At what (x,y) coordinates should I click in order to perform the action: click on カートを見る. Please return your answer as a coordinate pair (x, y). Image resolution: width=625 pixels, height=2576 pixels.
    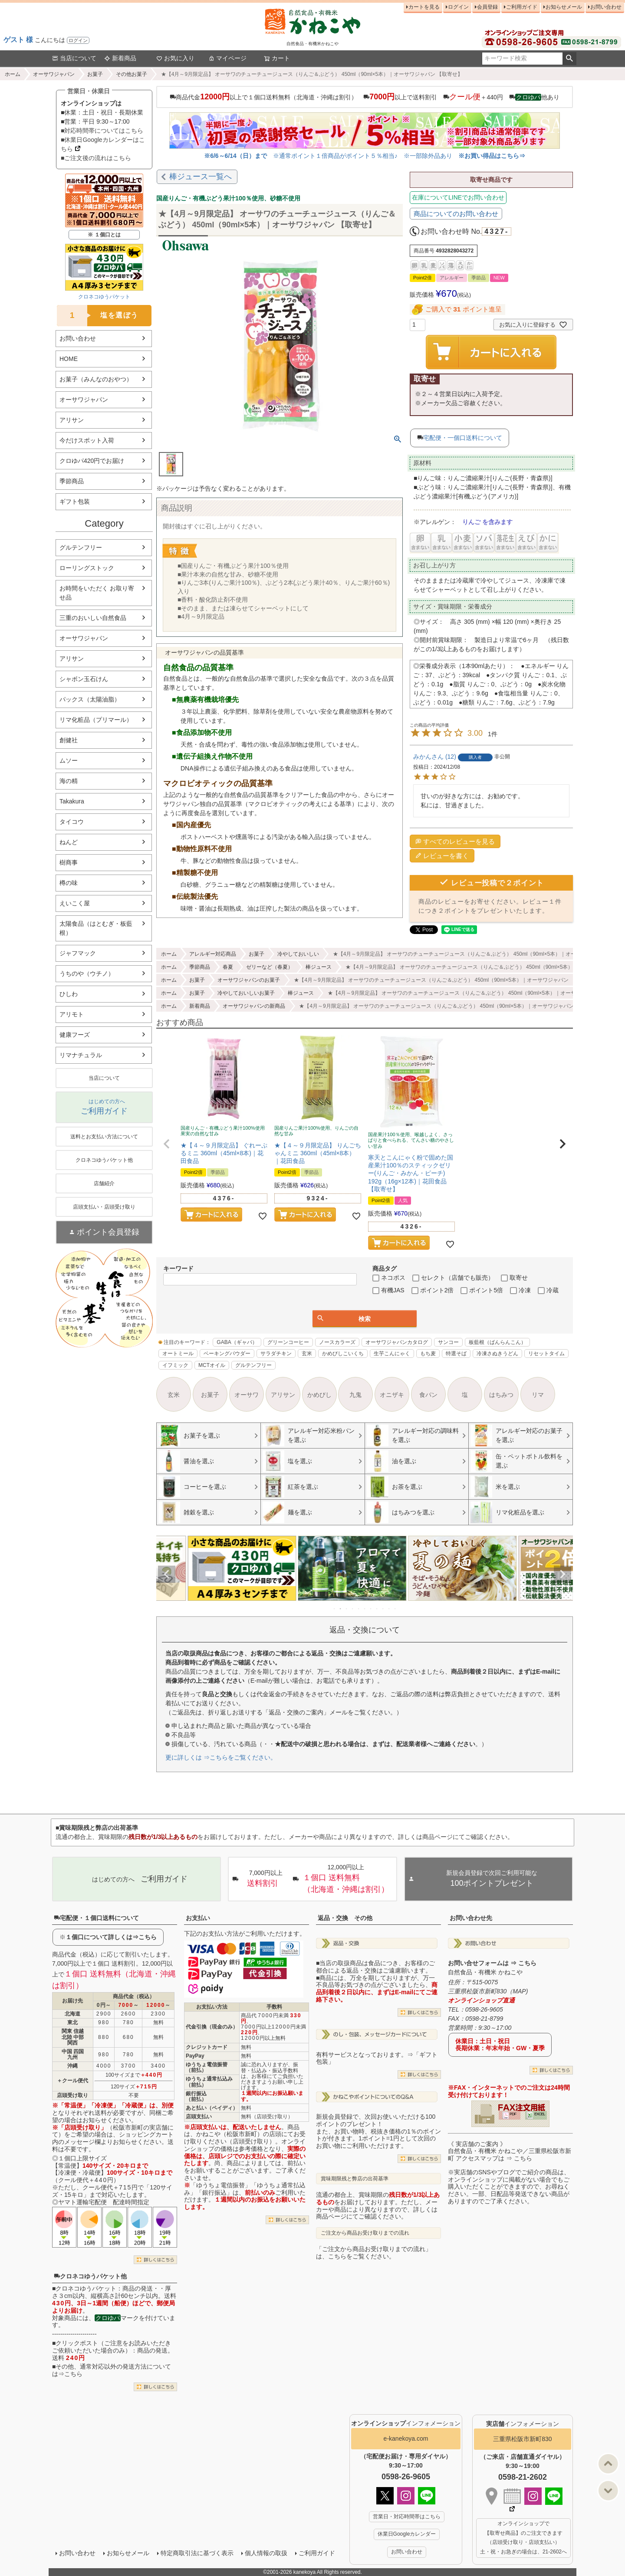
    Looking at the image, I should click on (424, 7).